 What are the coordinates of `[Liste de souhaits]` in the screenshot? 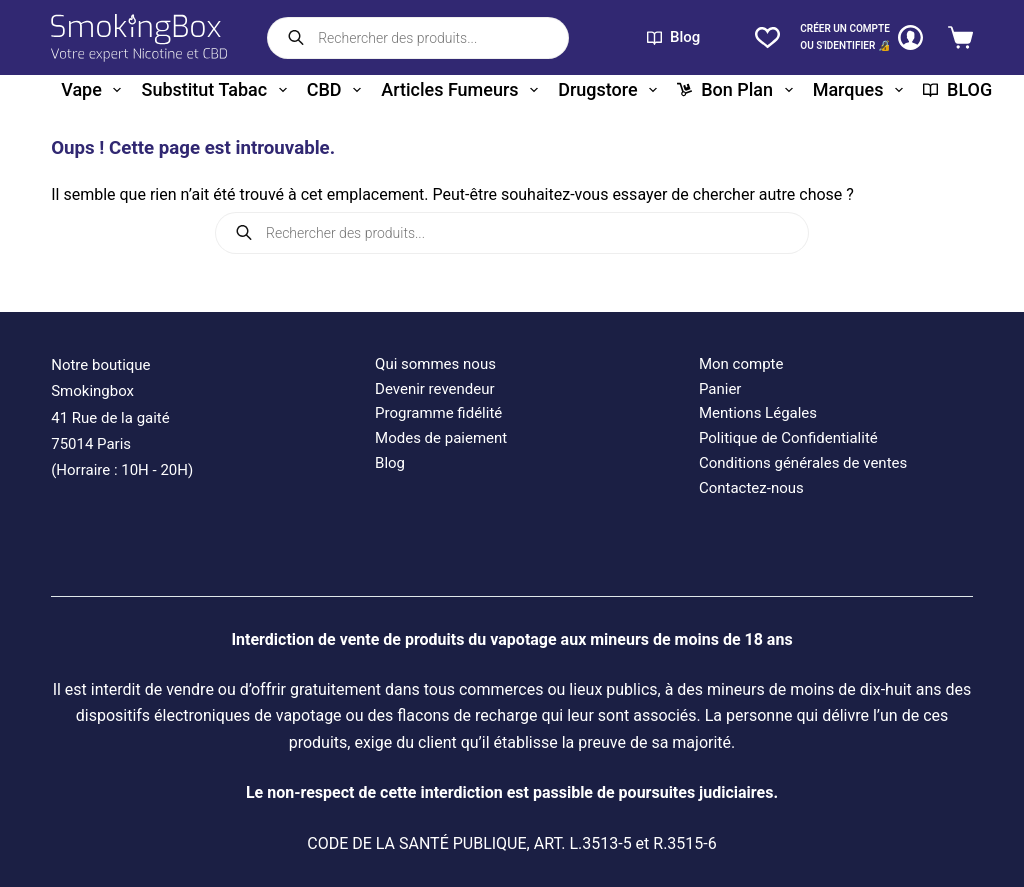 It's located at (767, 37).